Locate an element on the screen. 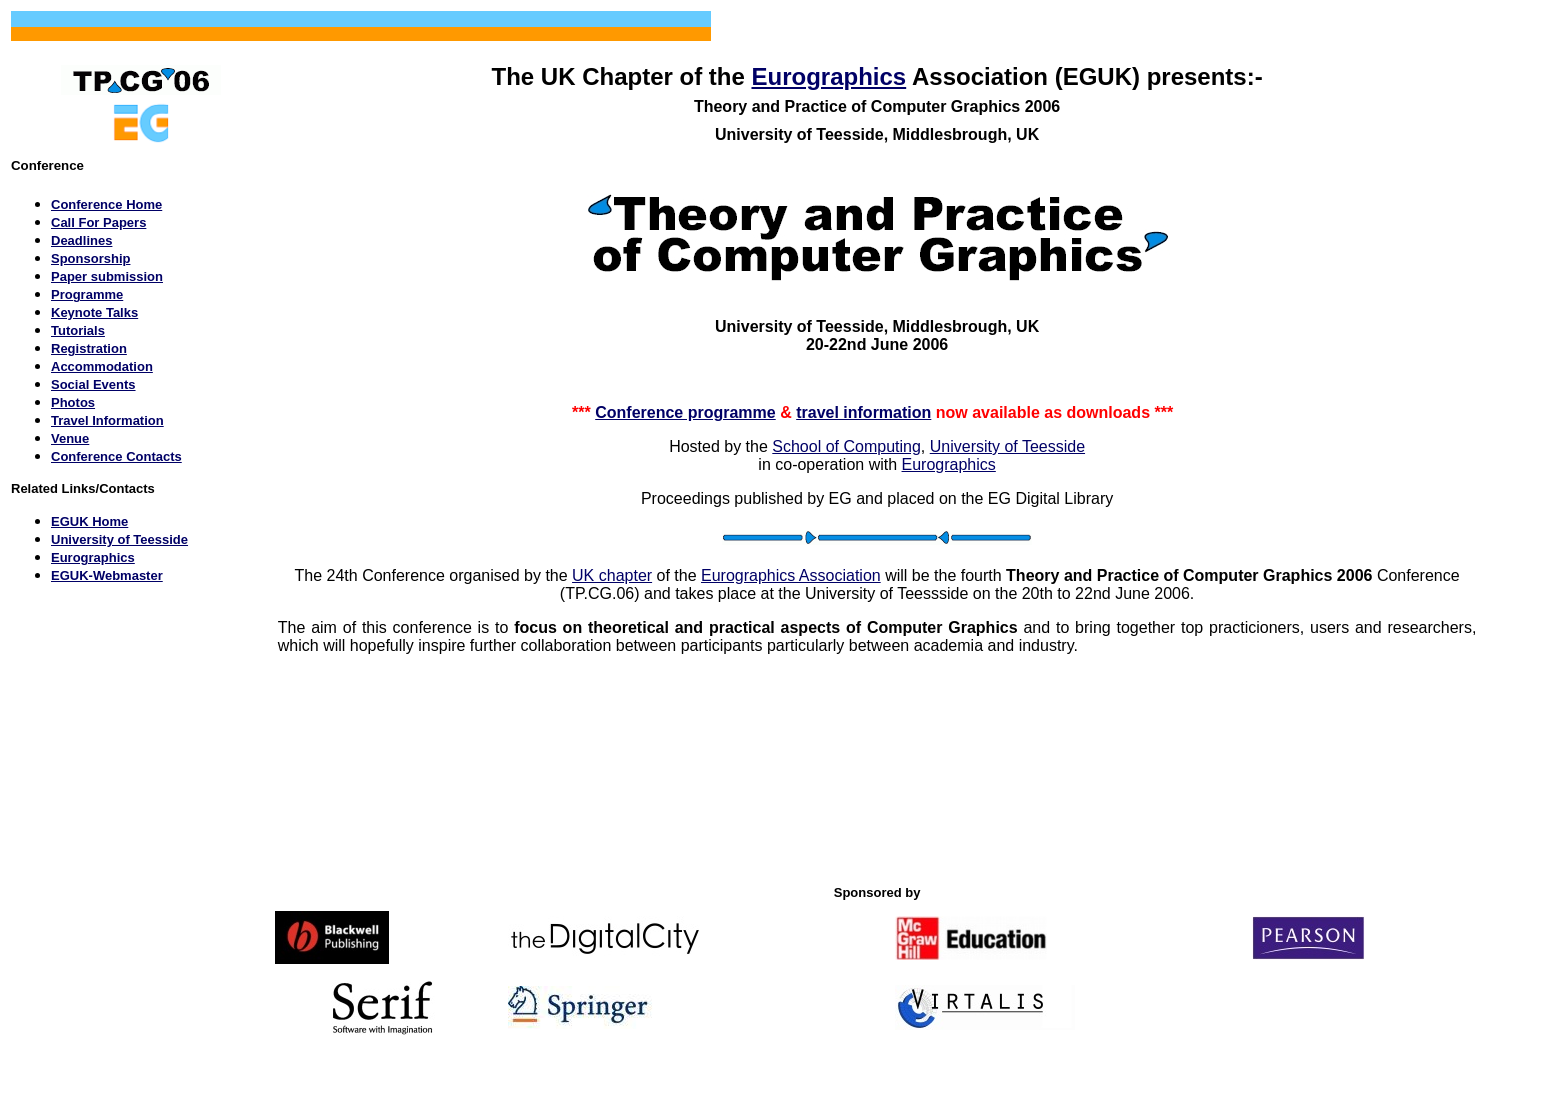  Sponsorship is located at coordinates (90, 258).